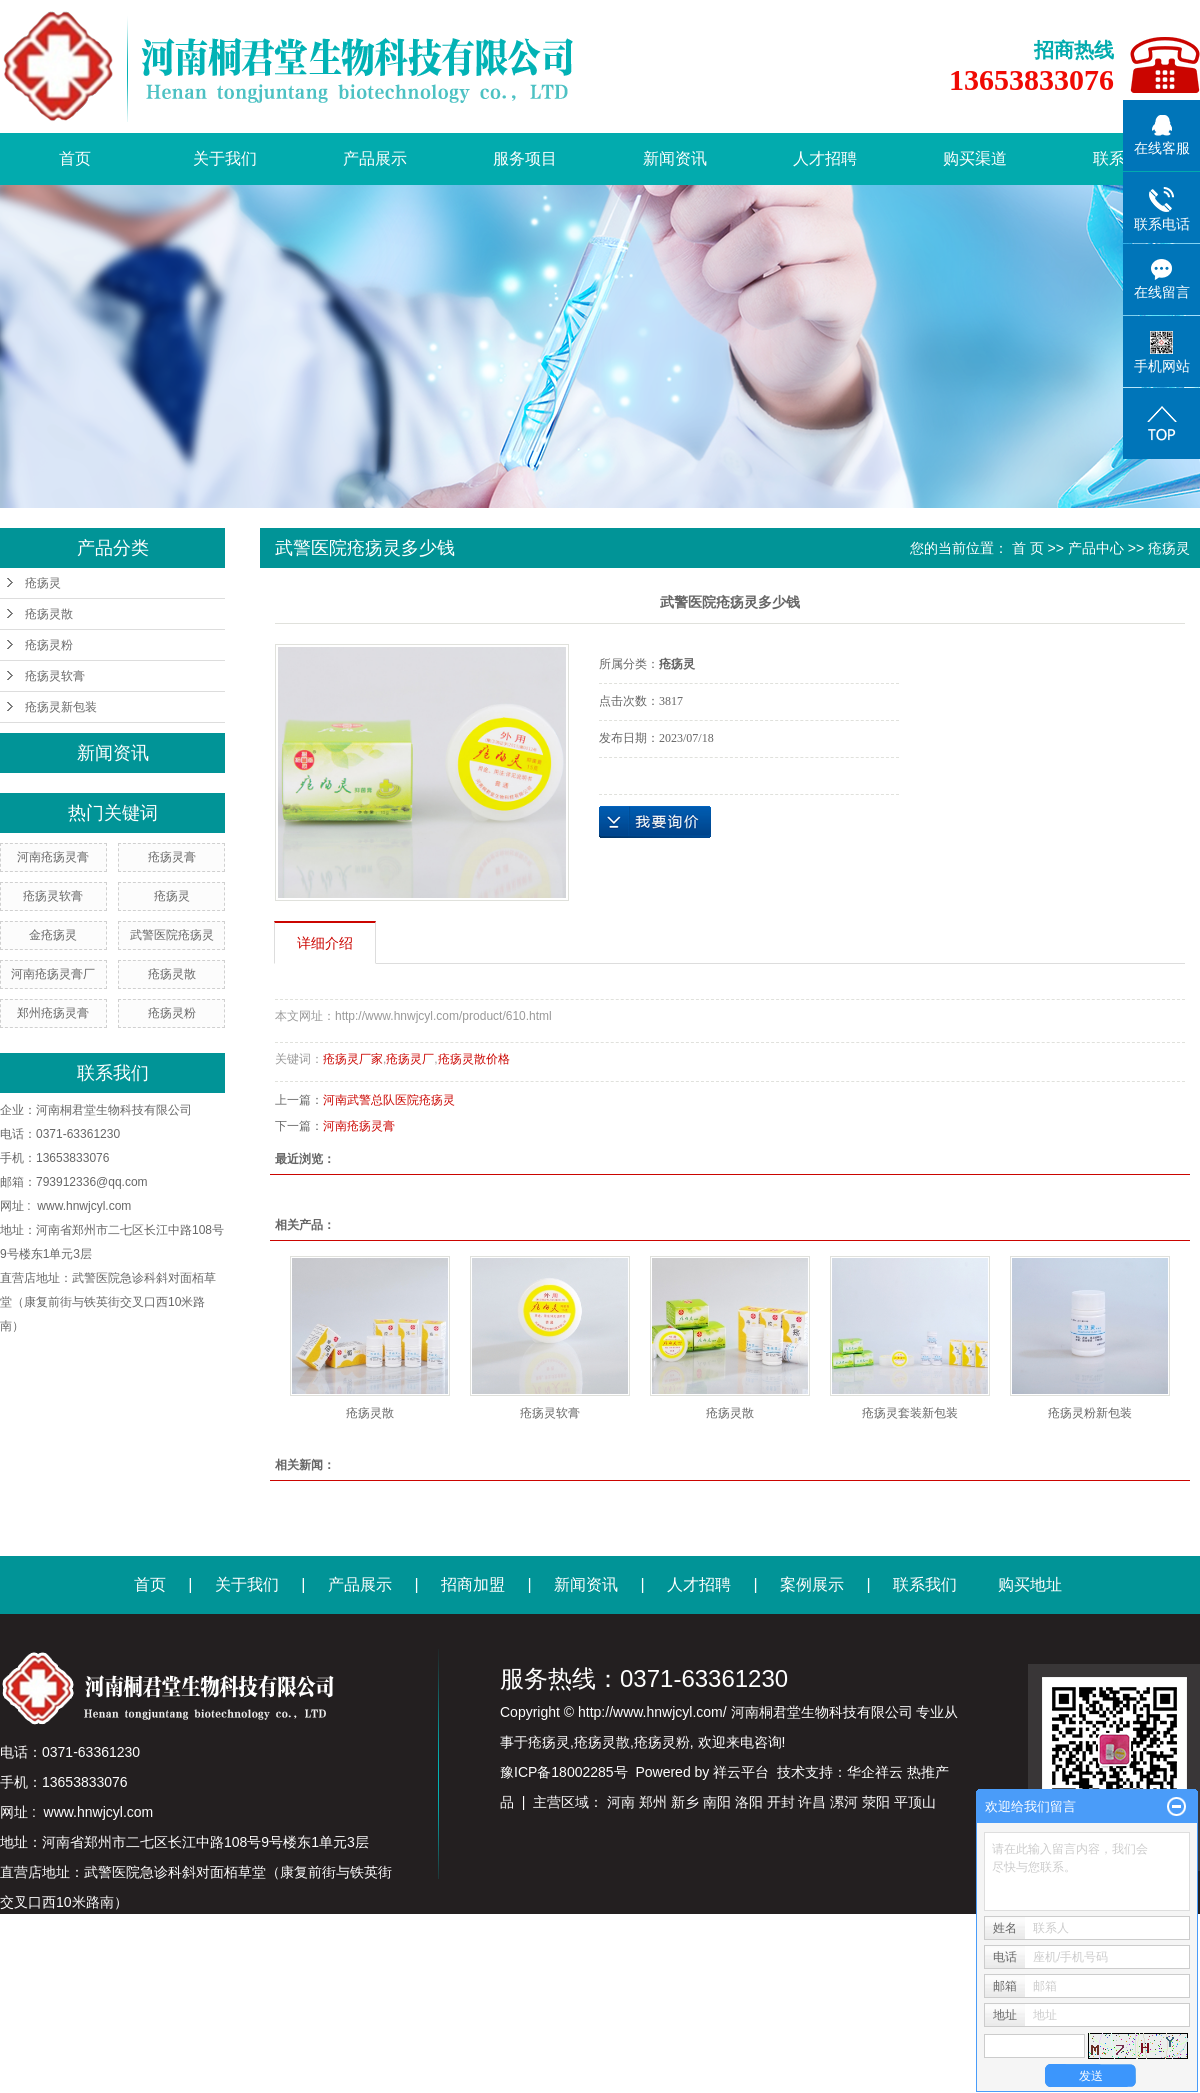 The width and height of the screenshot is (1200, 2093). What do you see at coordinates (55, 676) in the screenshot?
I see `疮疡灵软膏` at bounding box center [55, 676].